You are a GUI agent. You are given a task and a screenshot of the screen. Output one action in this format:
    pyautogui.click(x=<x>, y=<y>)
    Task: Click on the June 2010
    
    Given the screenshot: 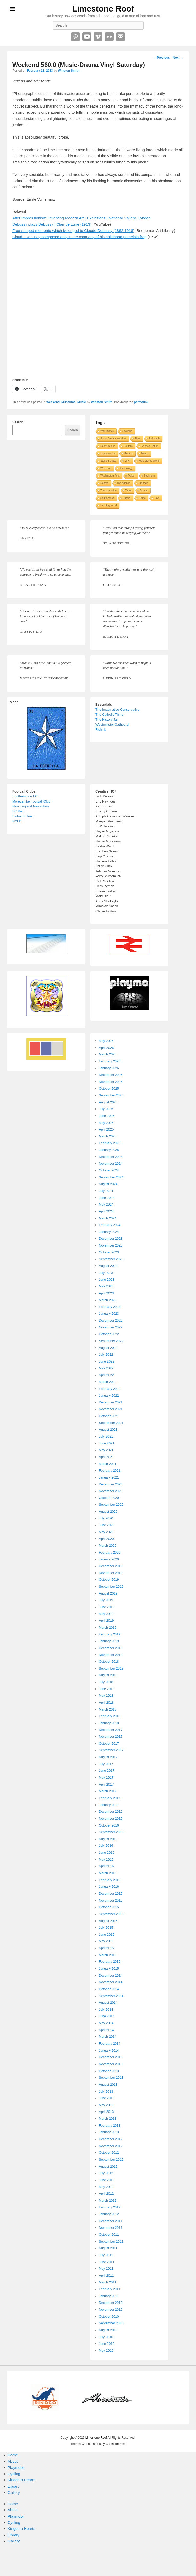 What is the action you would take?
    pyautogui.click(x=106, y=2344)
    